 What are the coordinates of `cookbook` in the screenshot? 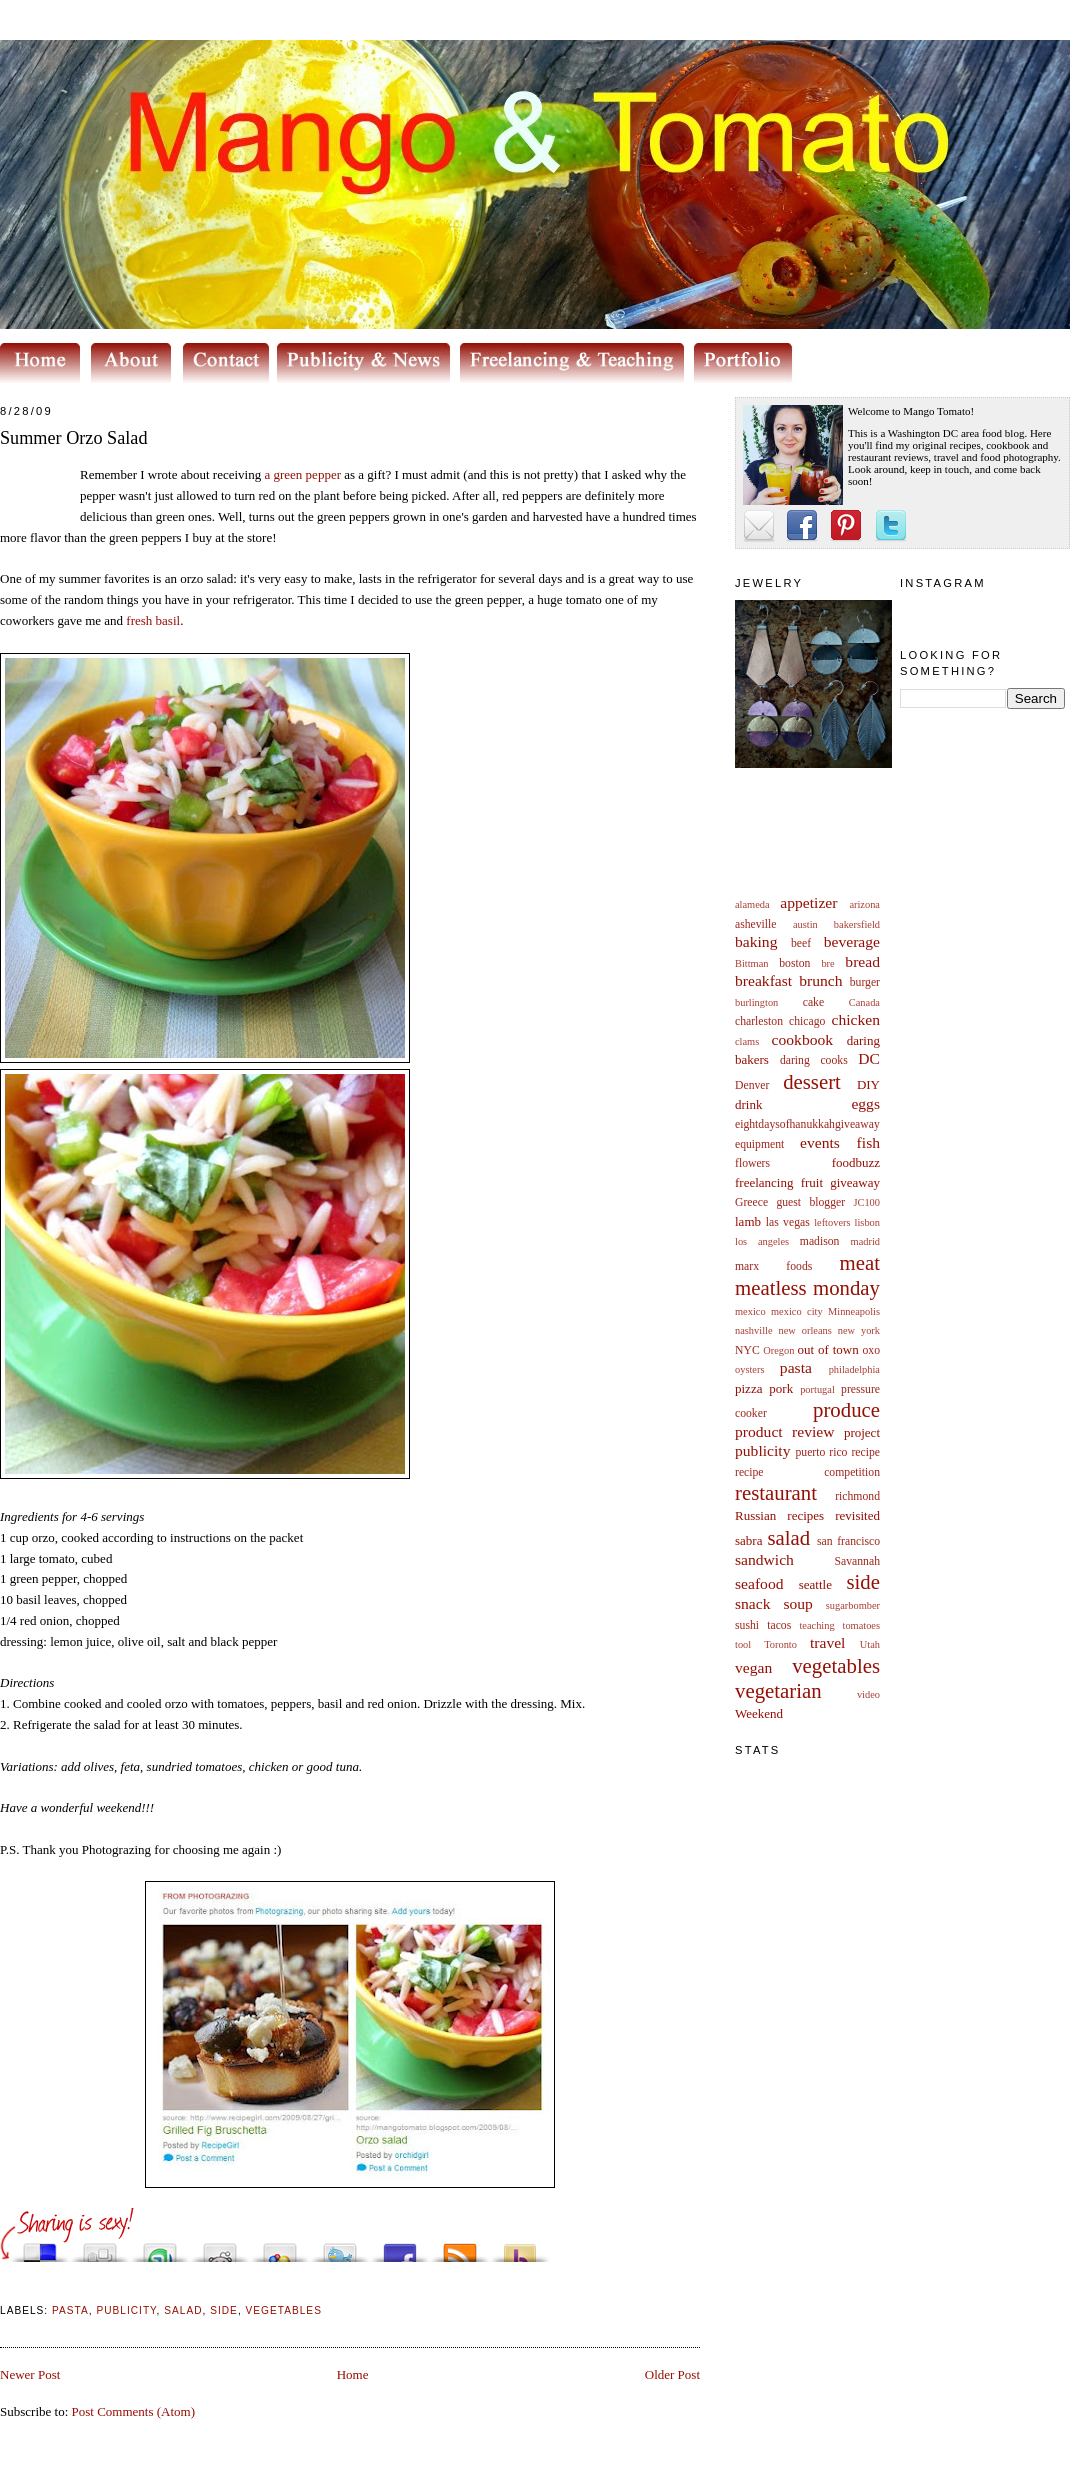 It's located at (803, 1039).